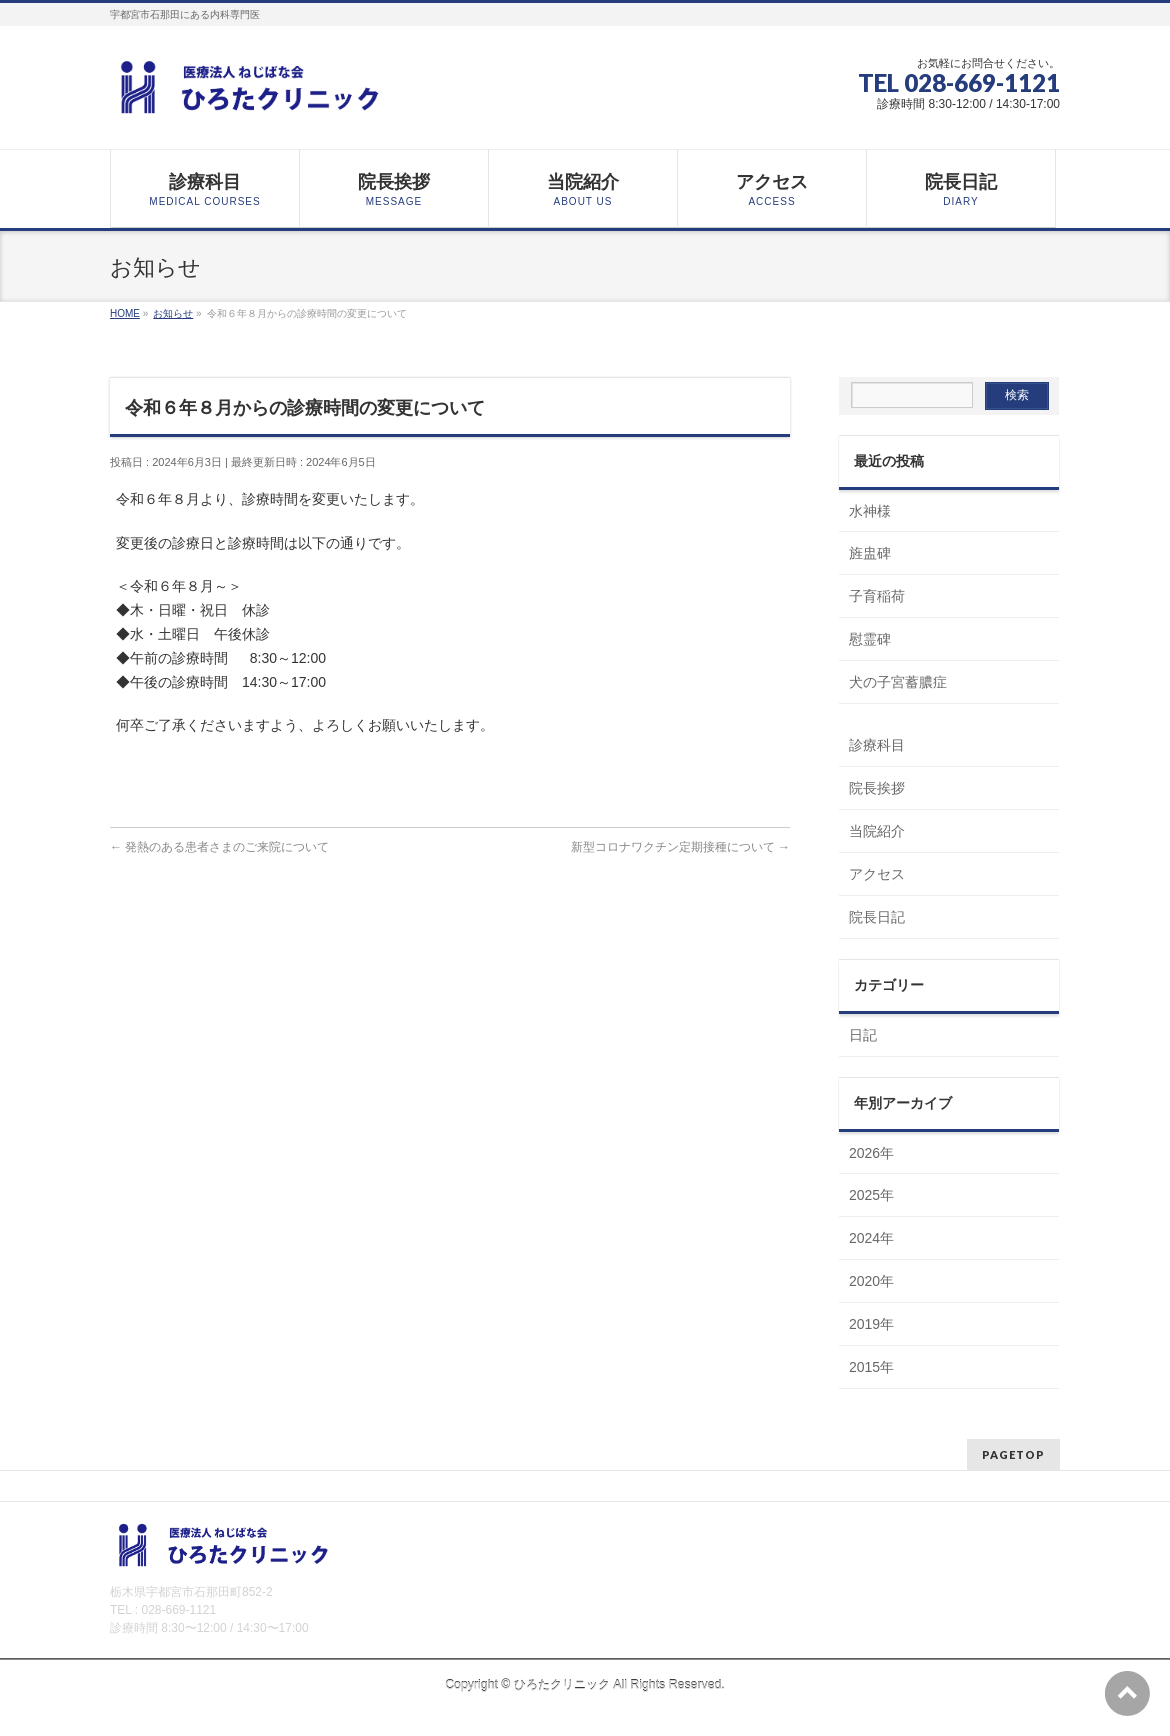 This screenshot has height=1736, width=1170. I want to click on 当院紹介, so click(877, 831).